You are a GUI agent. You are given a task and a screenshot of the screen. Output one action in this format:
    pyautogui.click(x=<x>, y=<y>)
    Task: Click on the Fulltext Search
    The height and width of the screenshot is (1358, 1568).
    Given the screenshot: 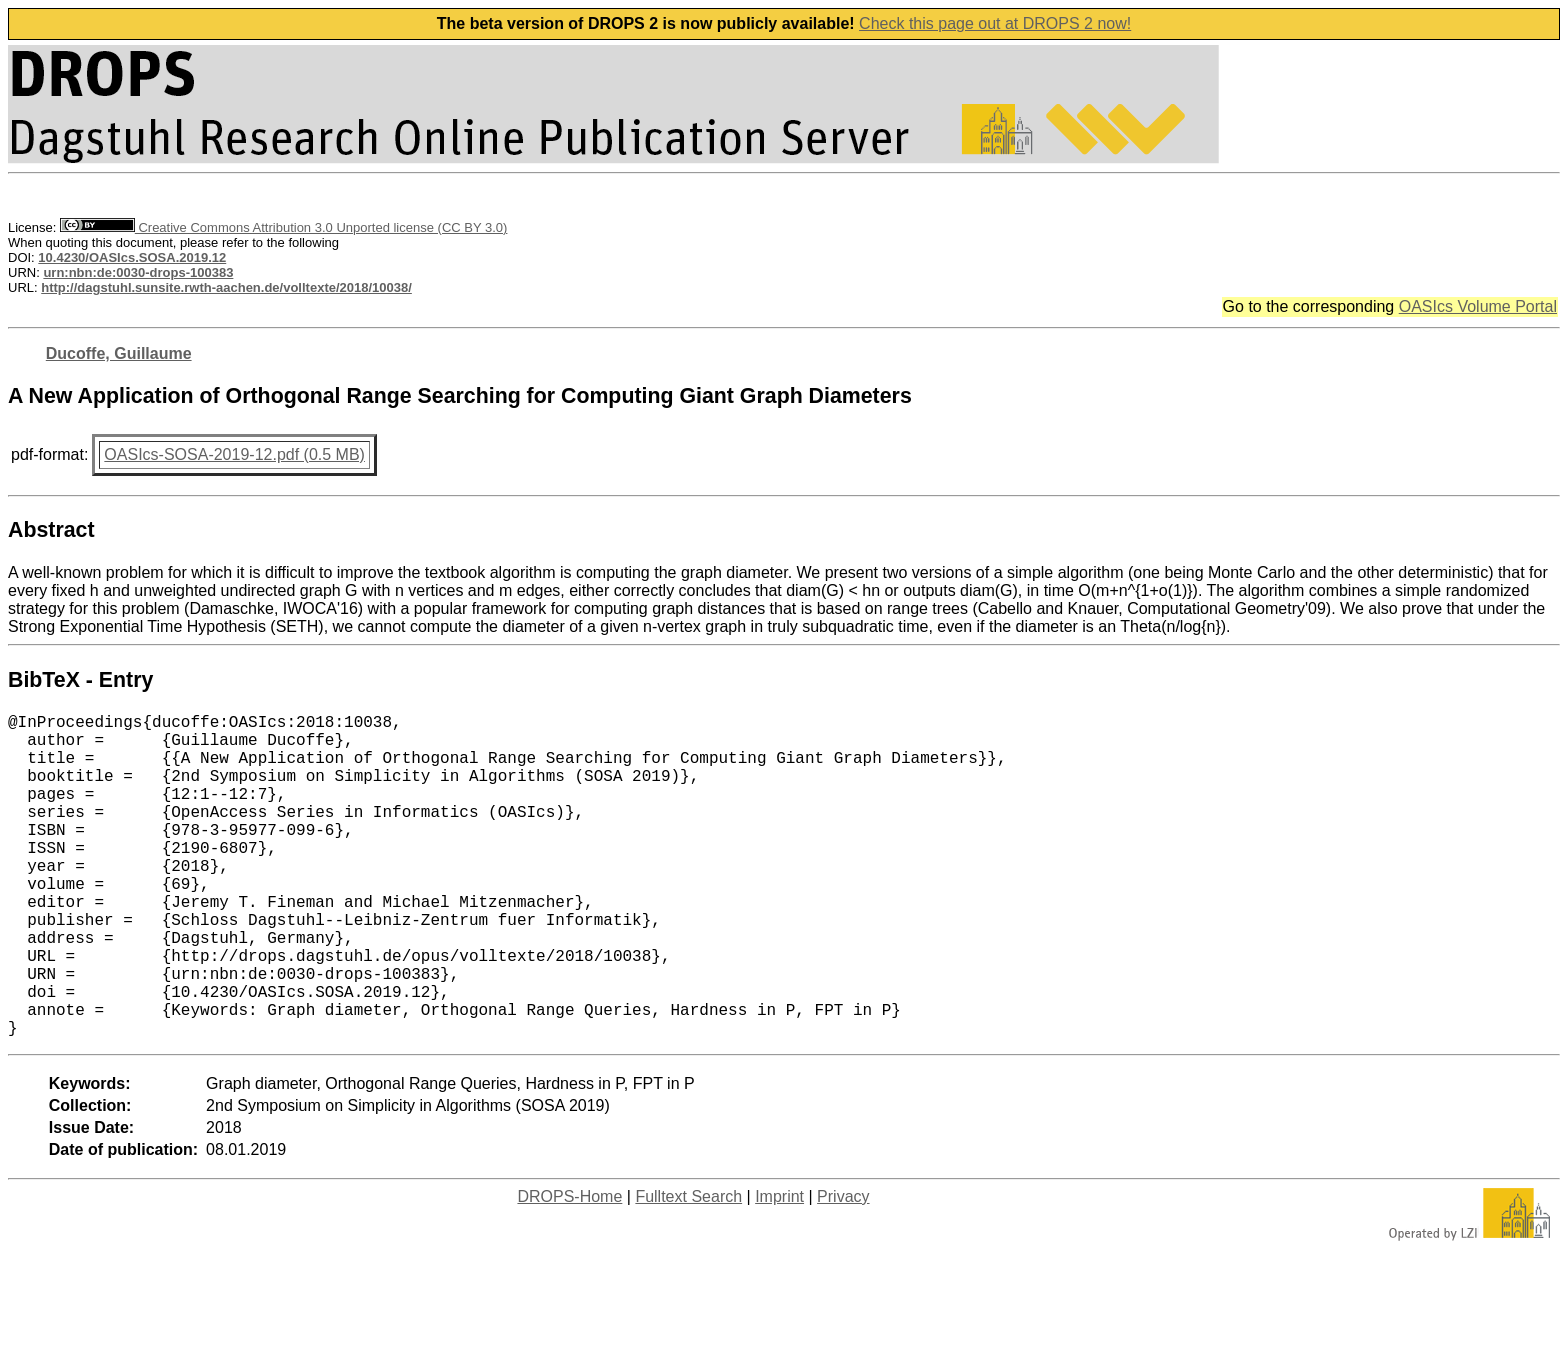 What is the action you would take?
    pyautogui.click(x=688, y=1268)
    